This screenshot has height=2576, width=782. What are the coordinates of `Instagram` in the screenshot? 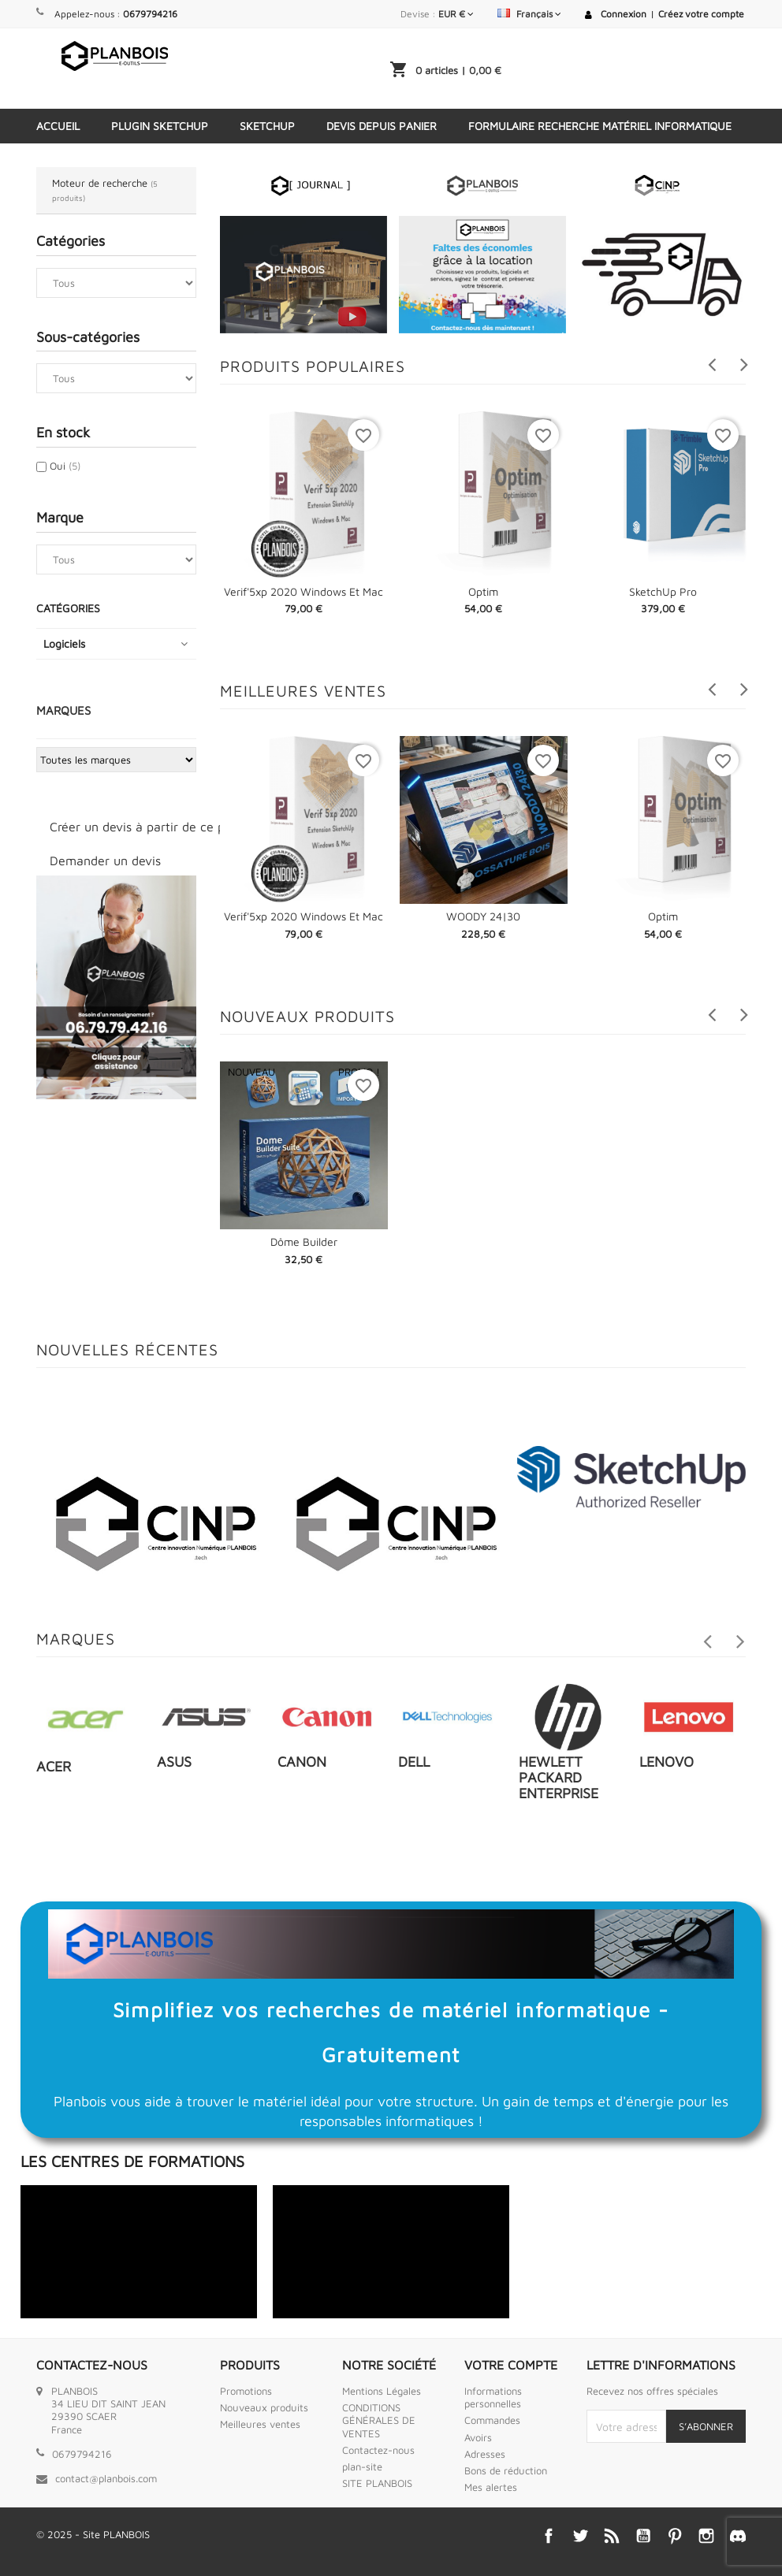 It's located at (706, 2536).